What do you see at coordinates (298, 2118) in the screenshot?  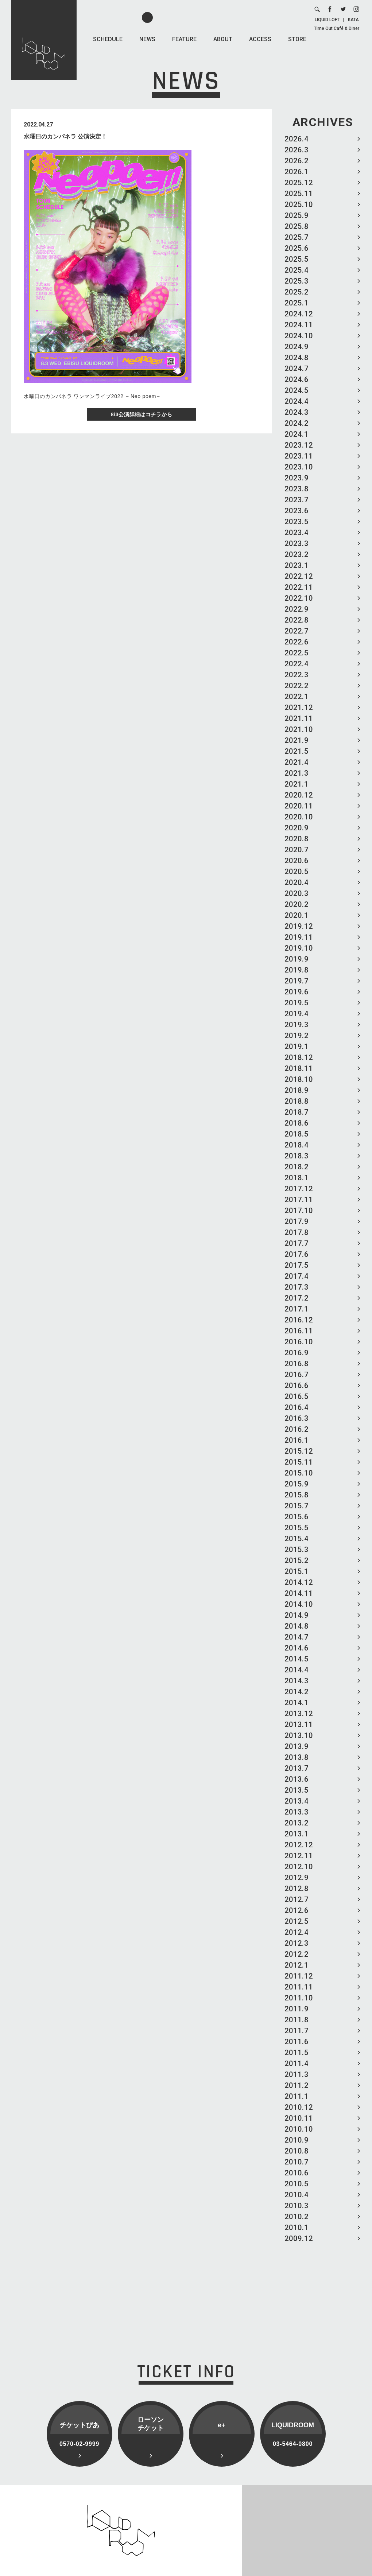 I see `2010.11` at bounding box center [298, 2118].